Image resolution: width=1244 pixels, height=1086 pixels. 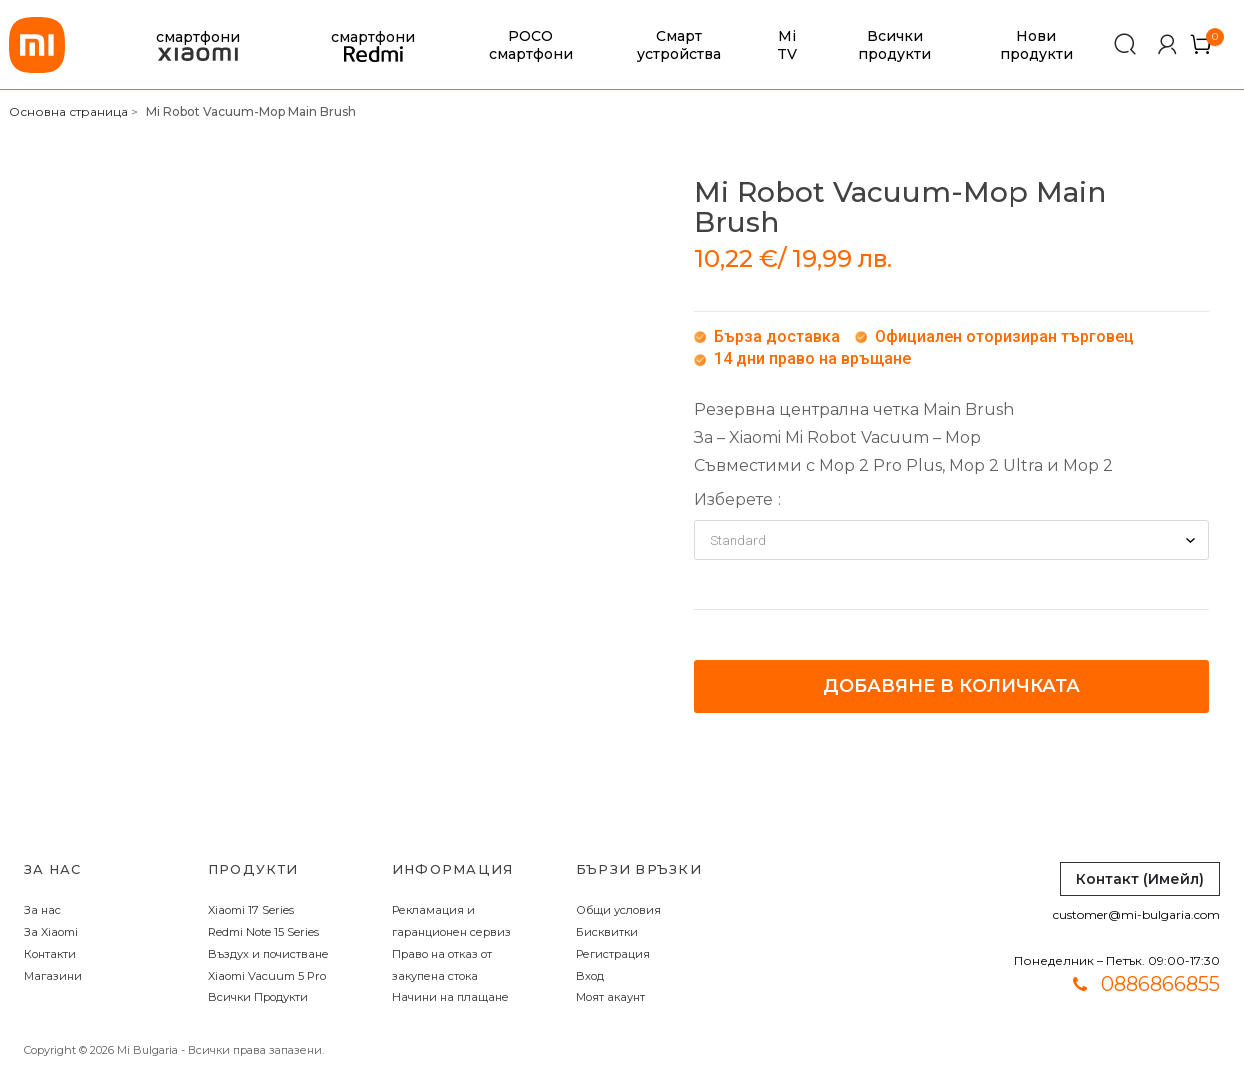 What do you see at coordinates (610, 997) in the screenshot?
I see `Моят акаунт` at bounding box center [610, 997].